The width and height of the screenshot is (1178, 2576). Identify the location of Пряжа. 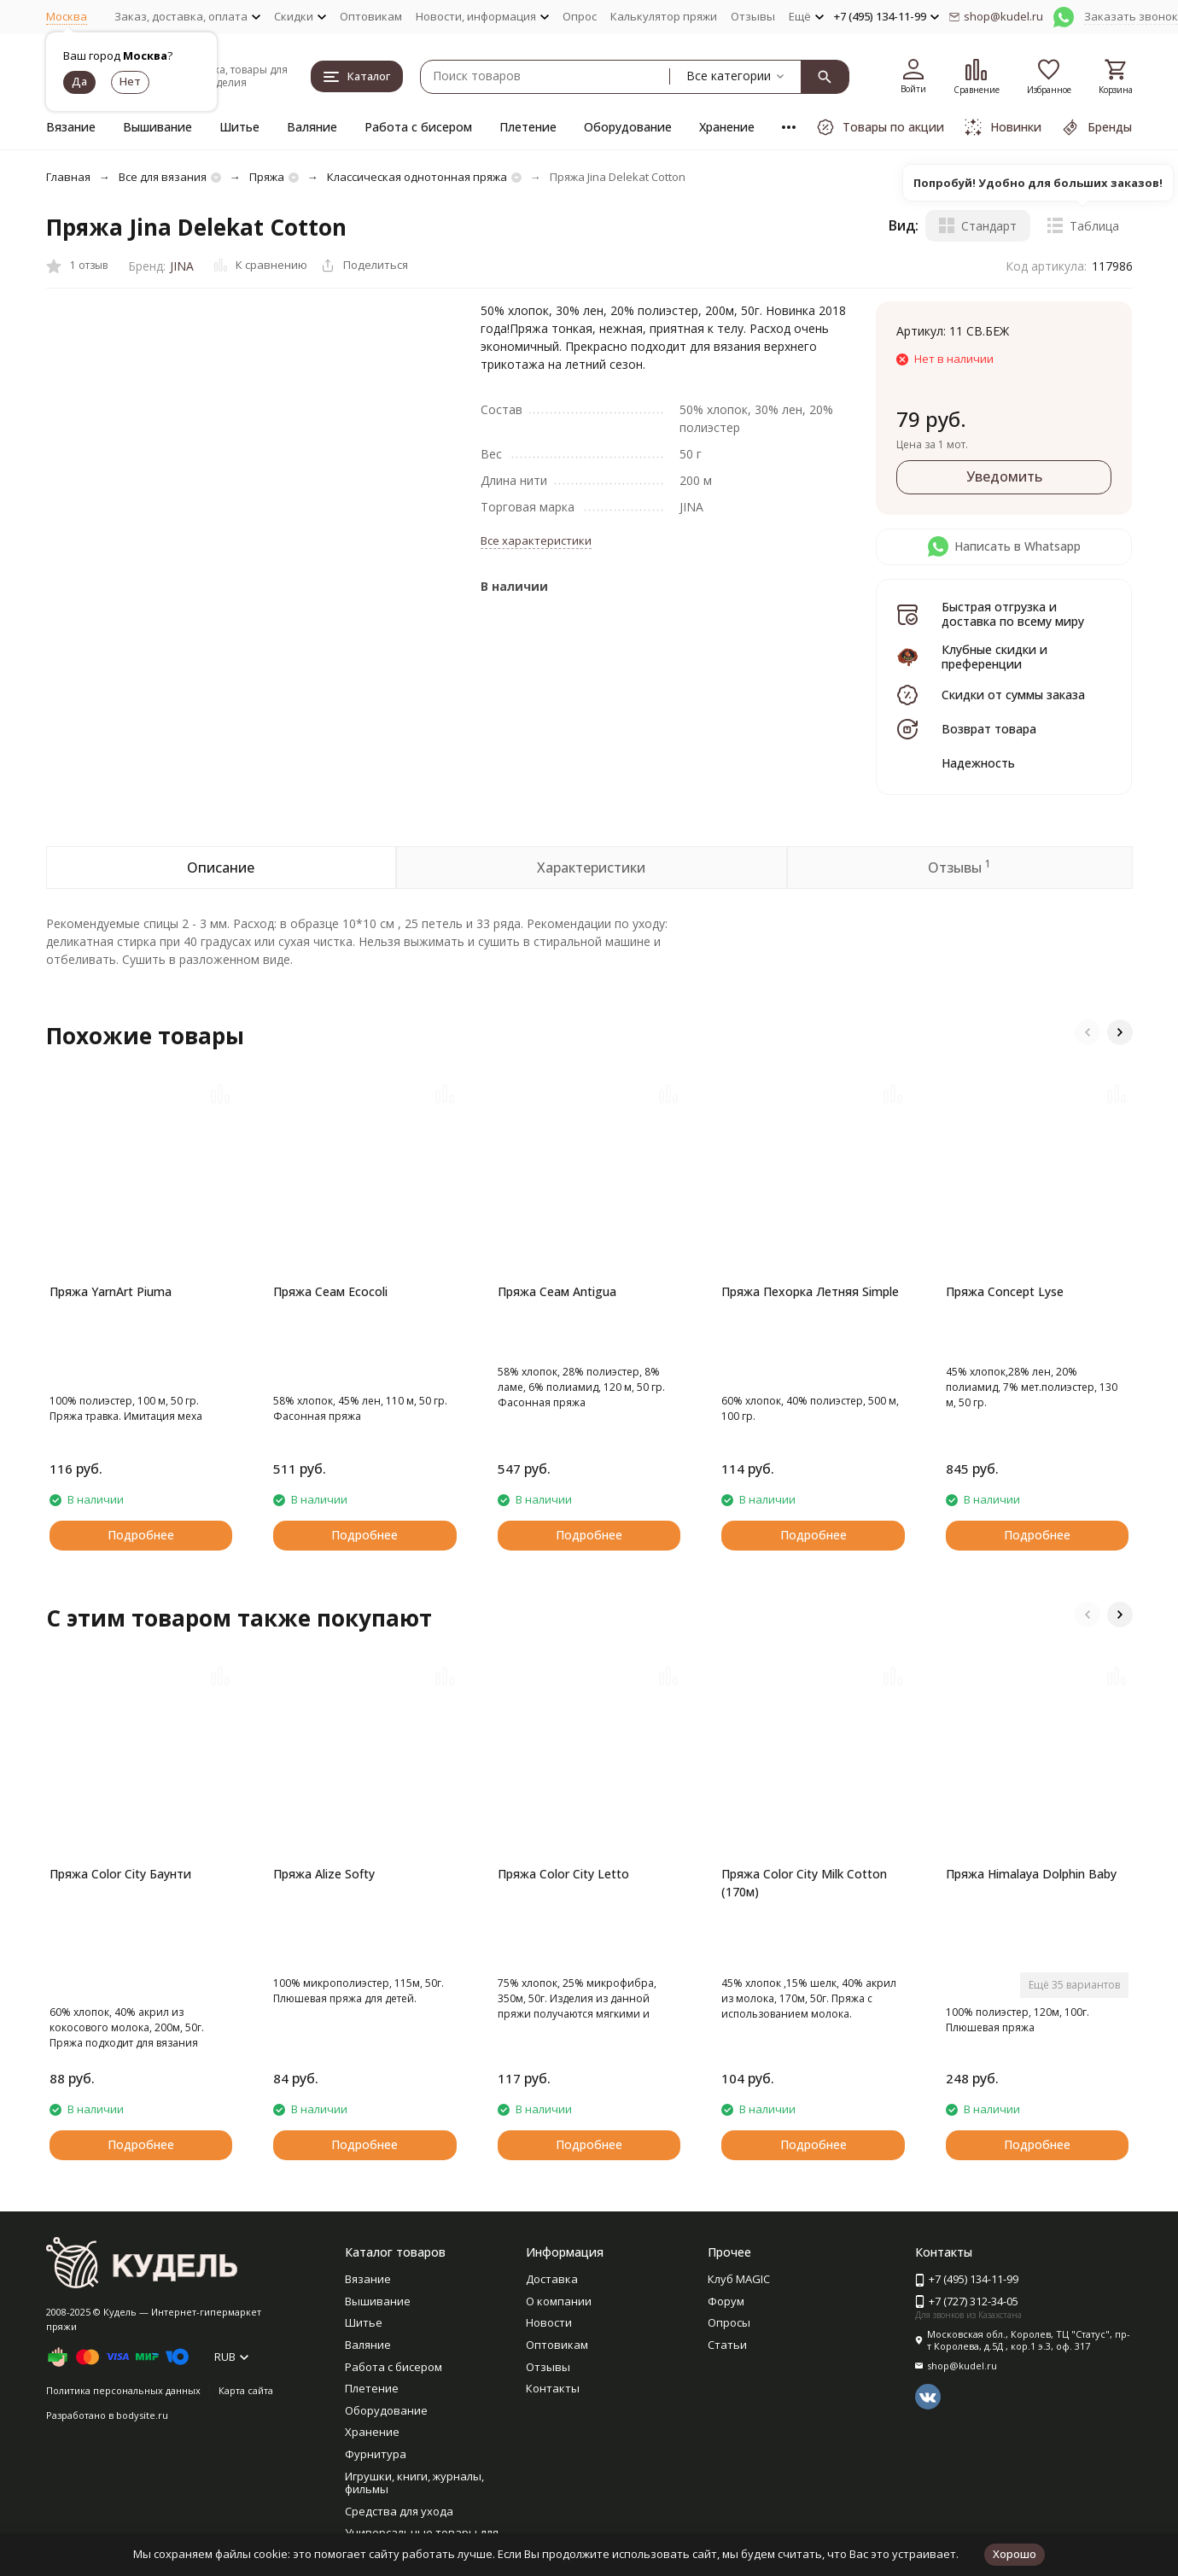
(266, 176).